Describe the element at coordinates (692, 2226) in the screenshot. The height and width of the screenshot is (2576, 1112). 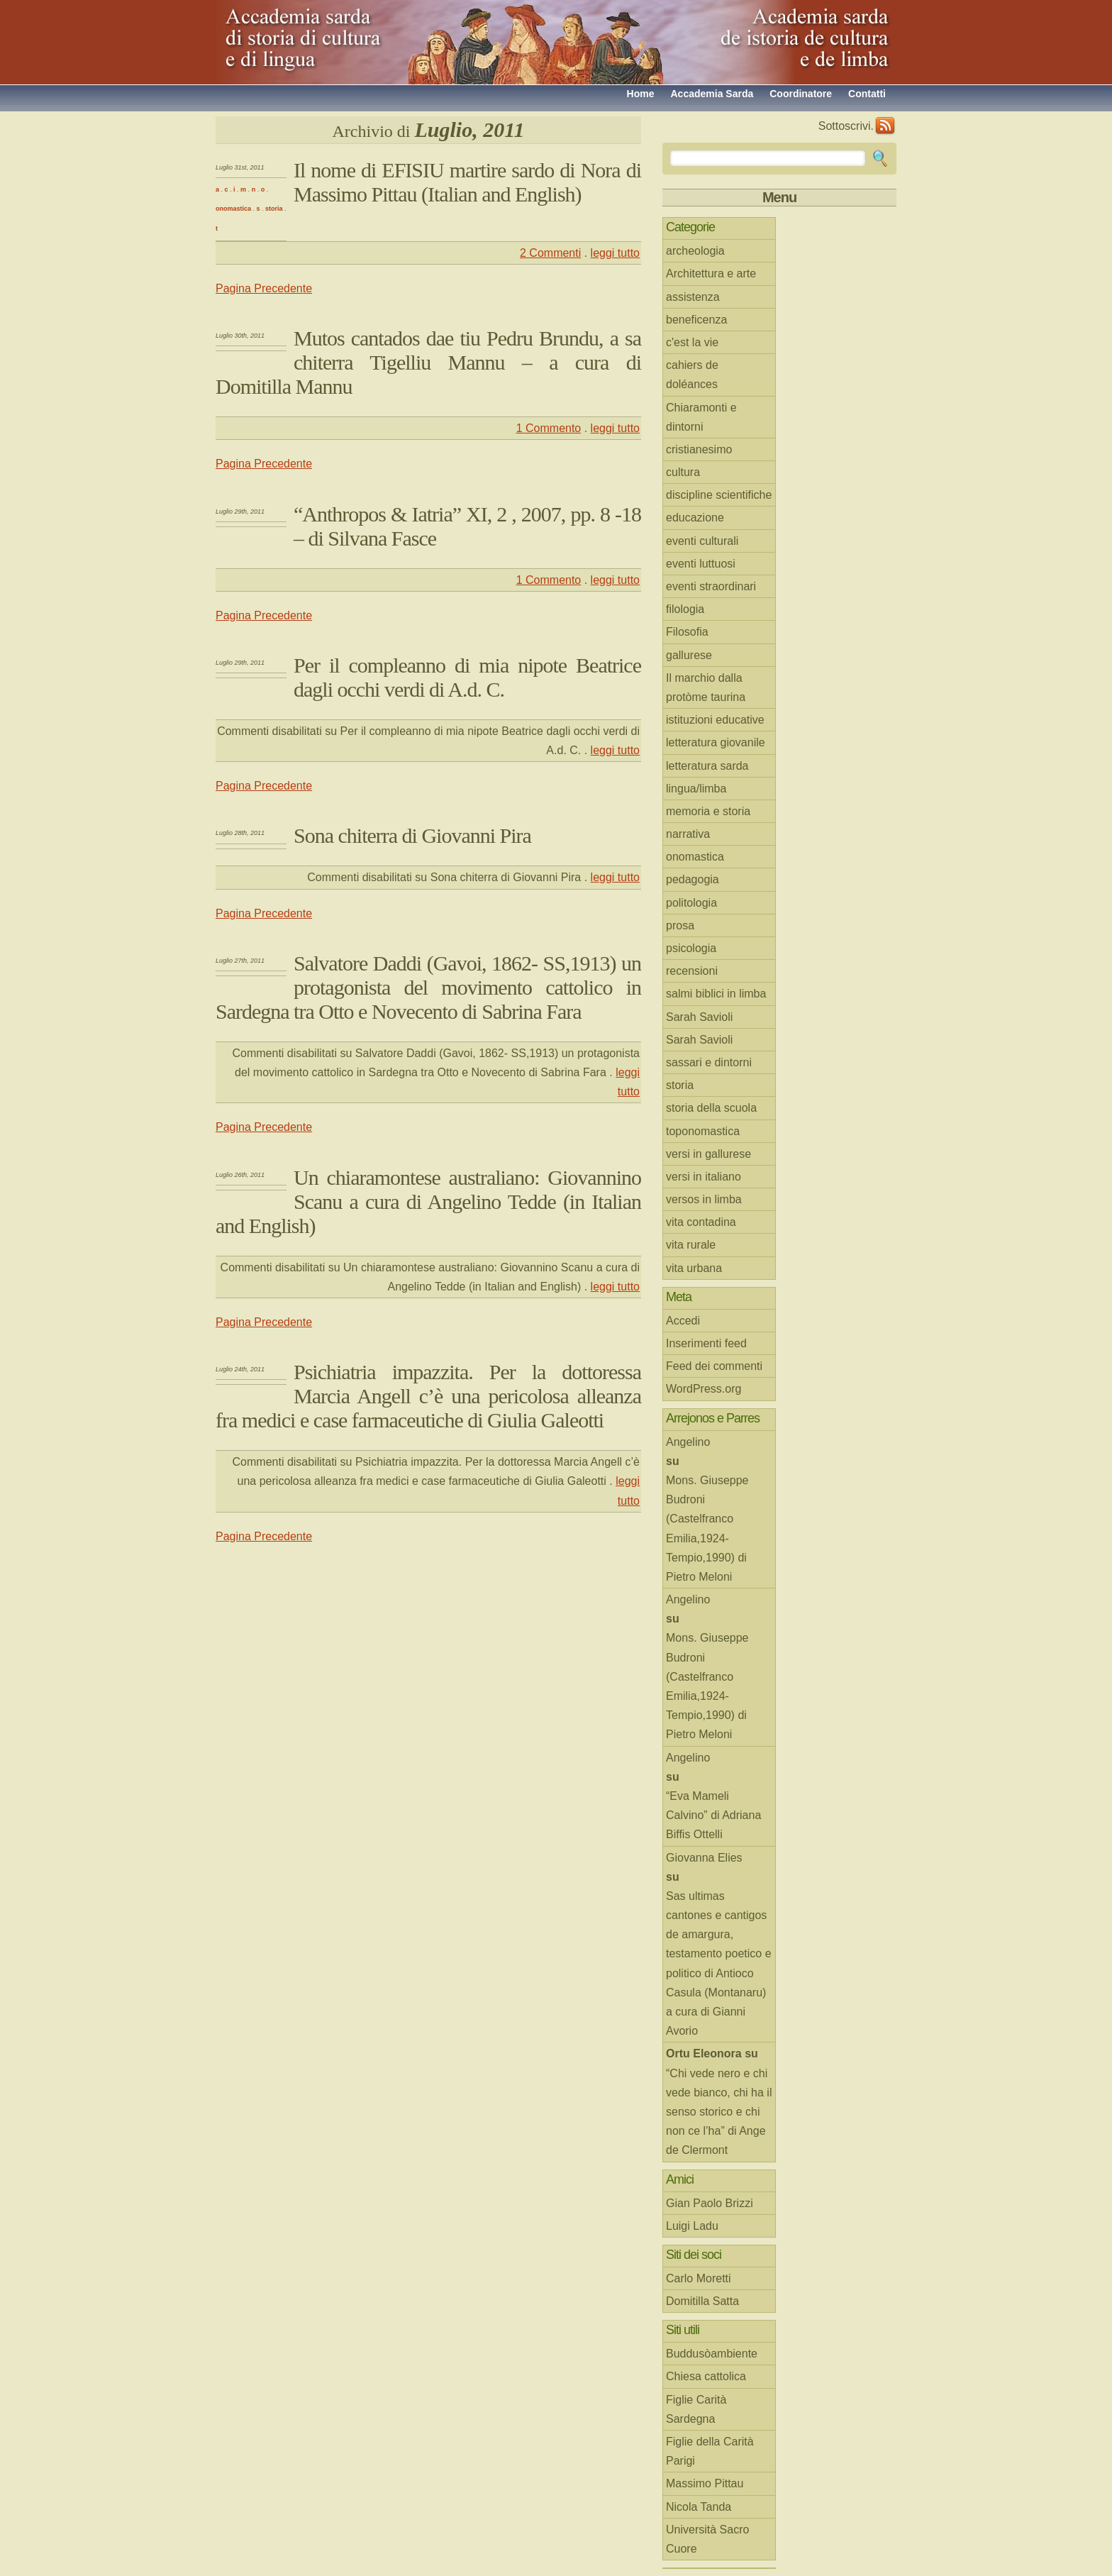
I see `Luigi Ladu` at that location.